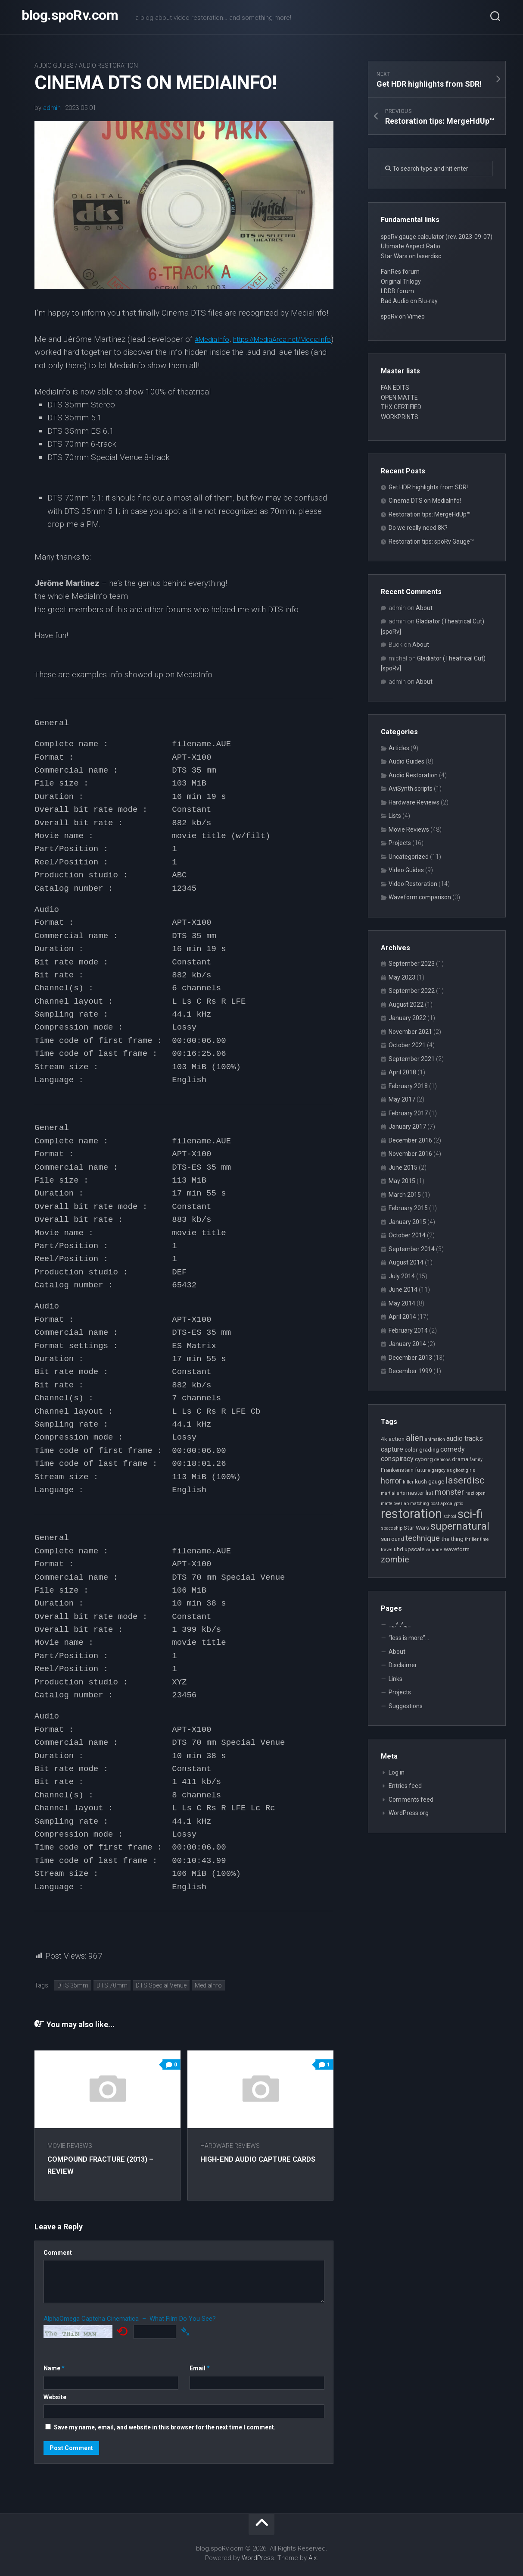 This screenshot has width=523, height=2576. What do you see at coordinates (402, 1303) in the screenshot?
I see `May 2014` at bounding box center [402, 1303].